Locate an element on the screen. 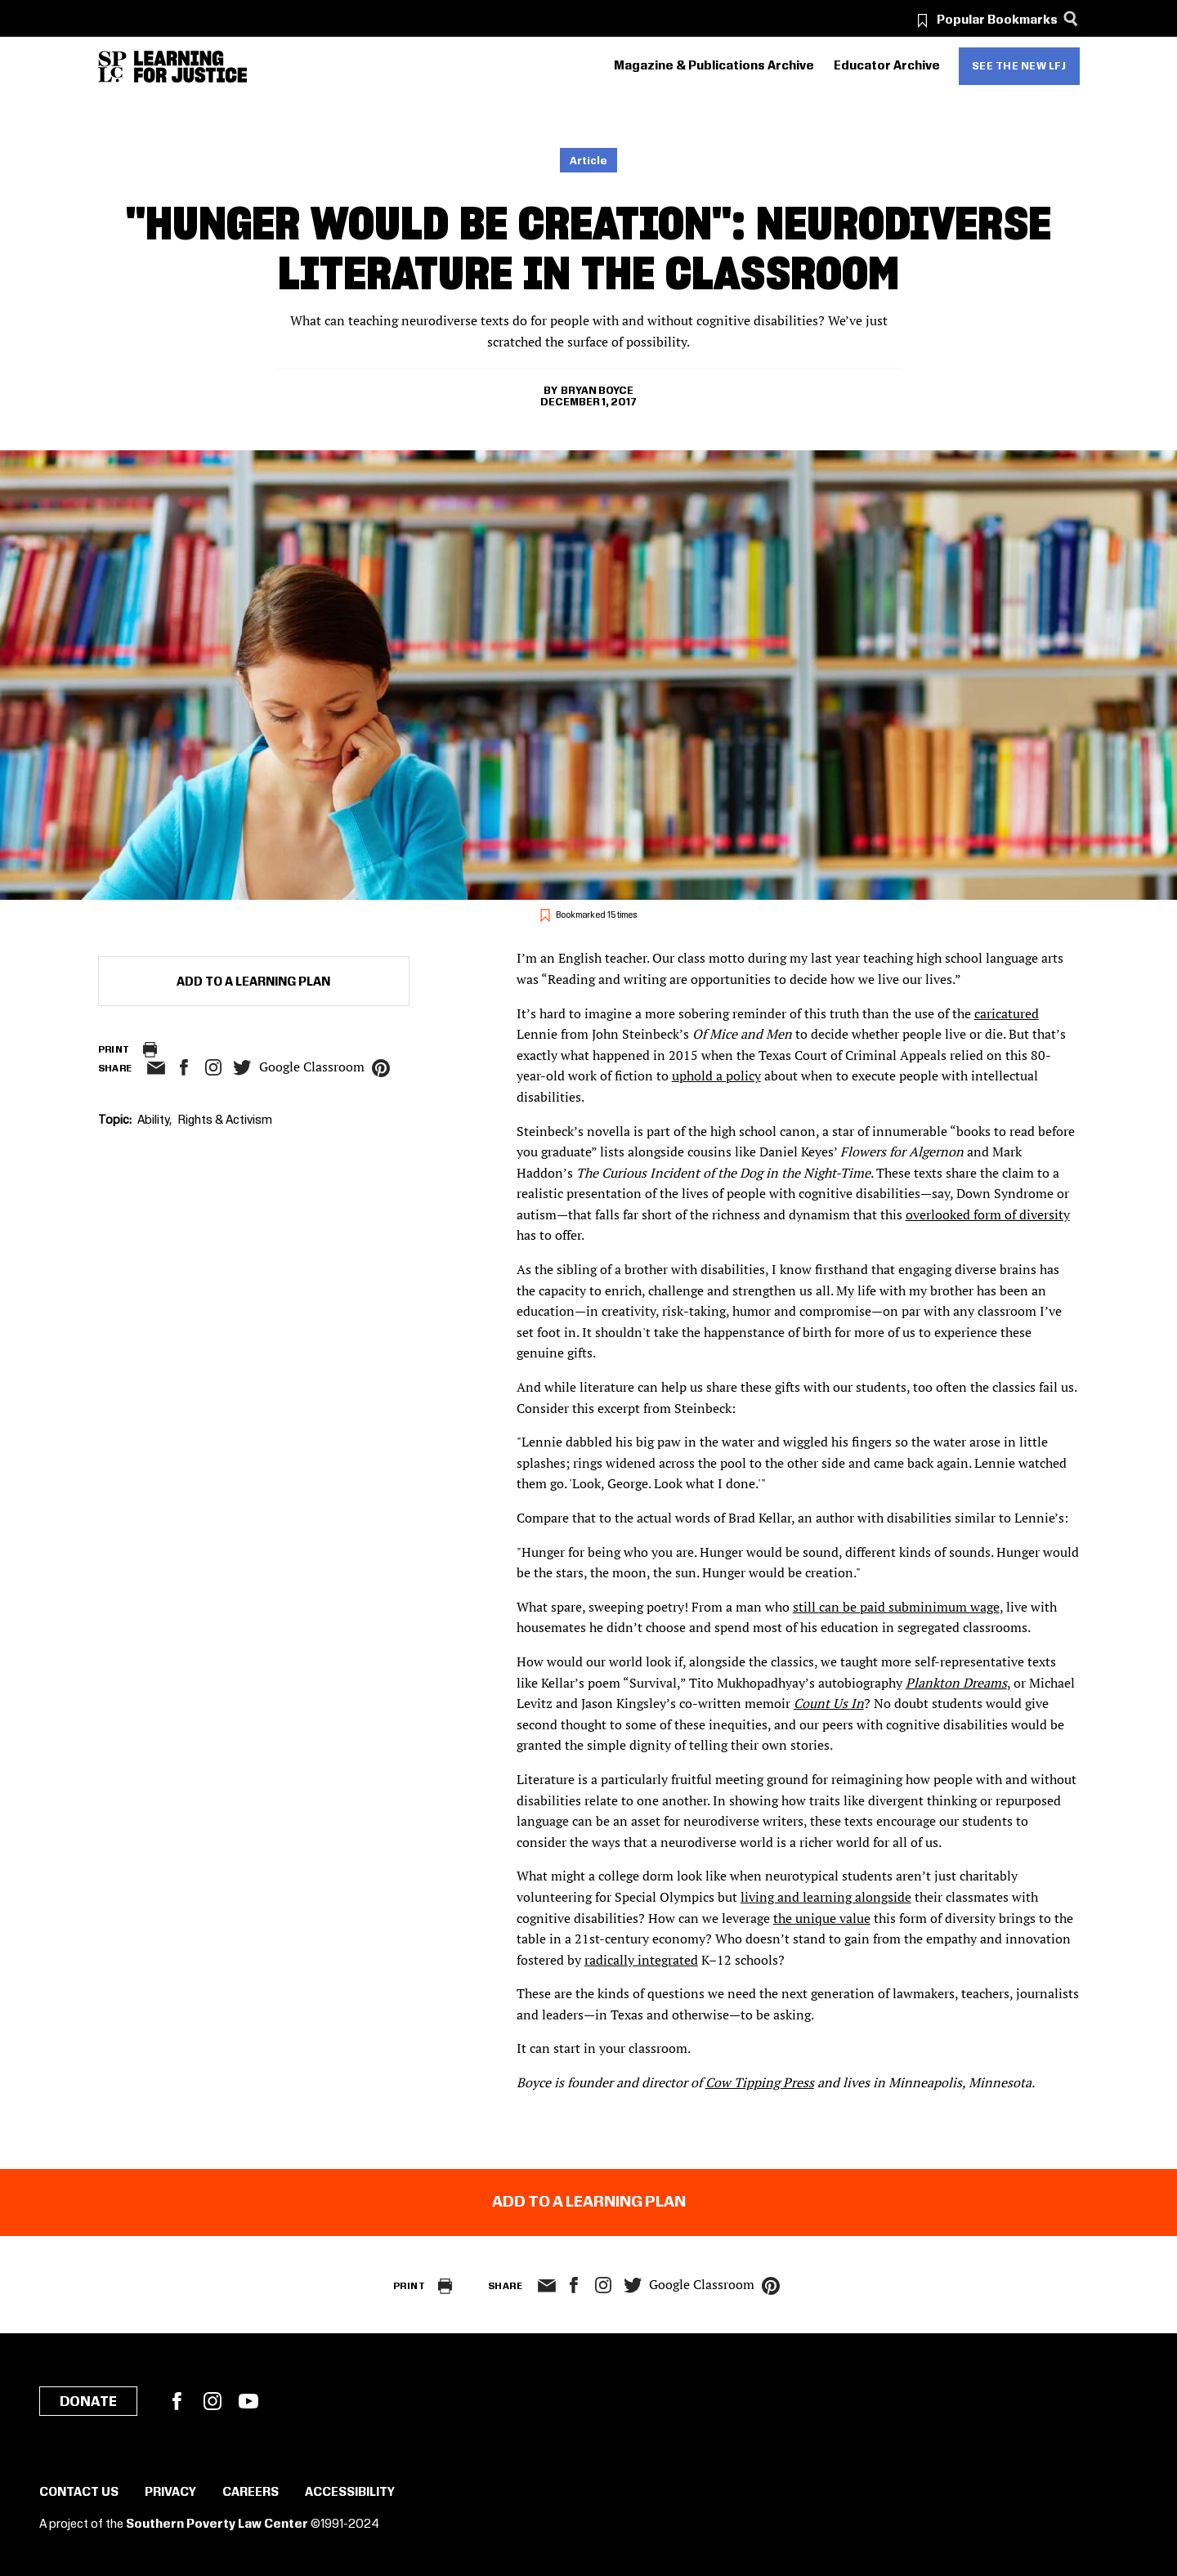  [Search] is located at coordinates (1071, 18).